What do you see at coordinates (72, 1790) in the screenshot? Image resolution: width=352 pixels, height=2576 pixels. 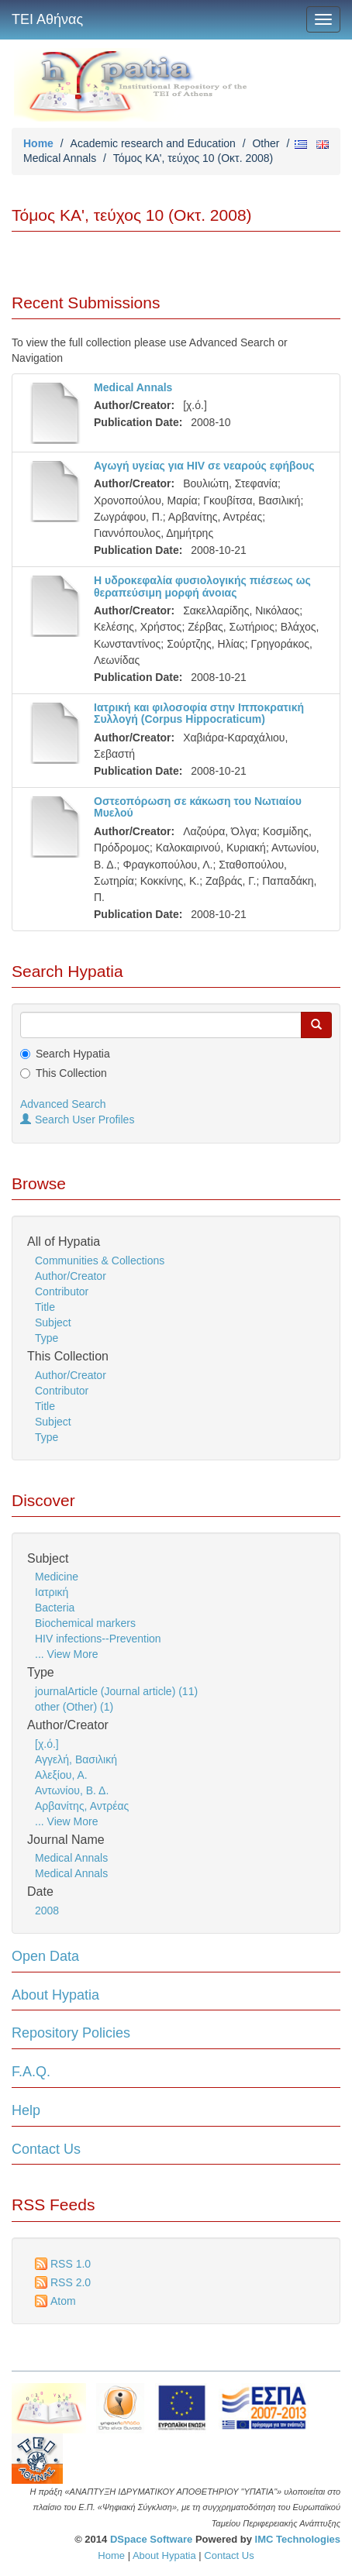 I see `Αντωνίου, Β. Δ.` at bounding box center [72, 1790].